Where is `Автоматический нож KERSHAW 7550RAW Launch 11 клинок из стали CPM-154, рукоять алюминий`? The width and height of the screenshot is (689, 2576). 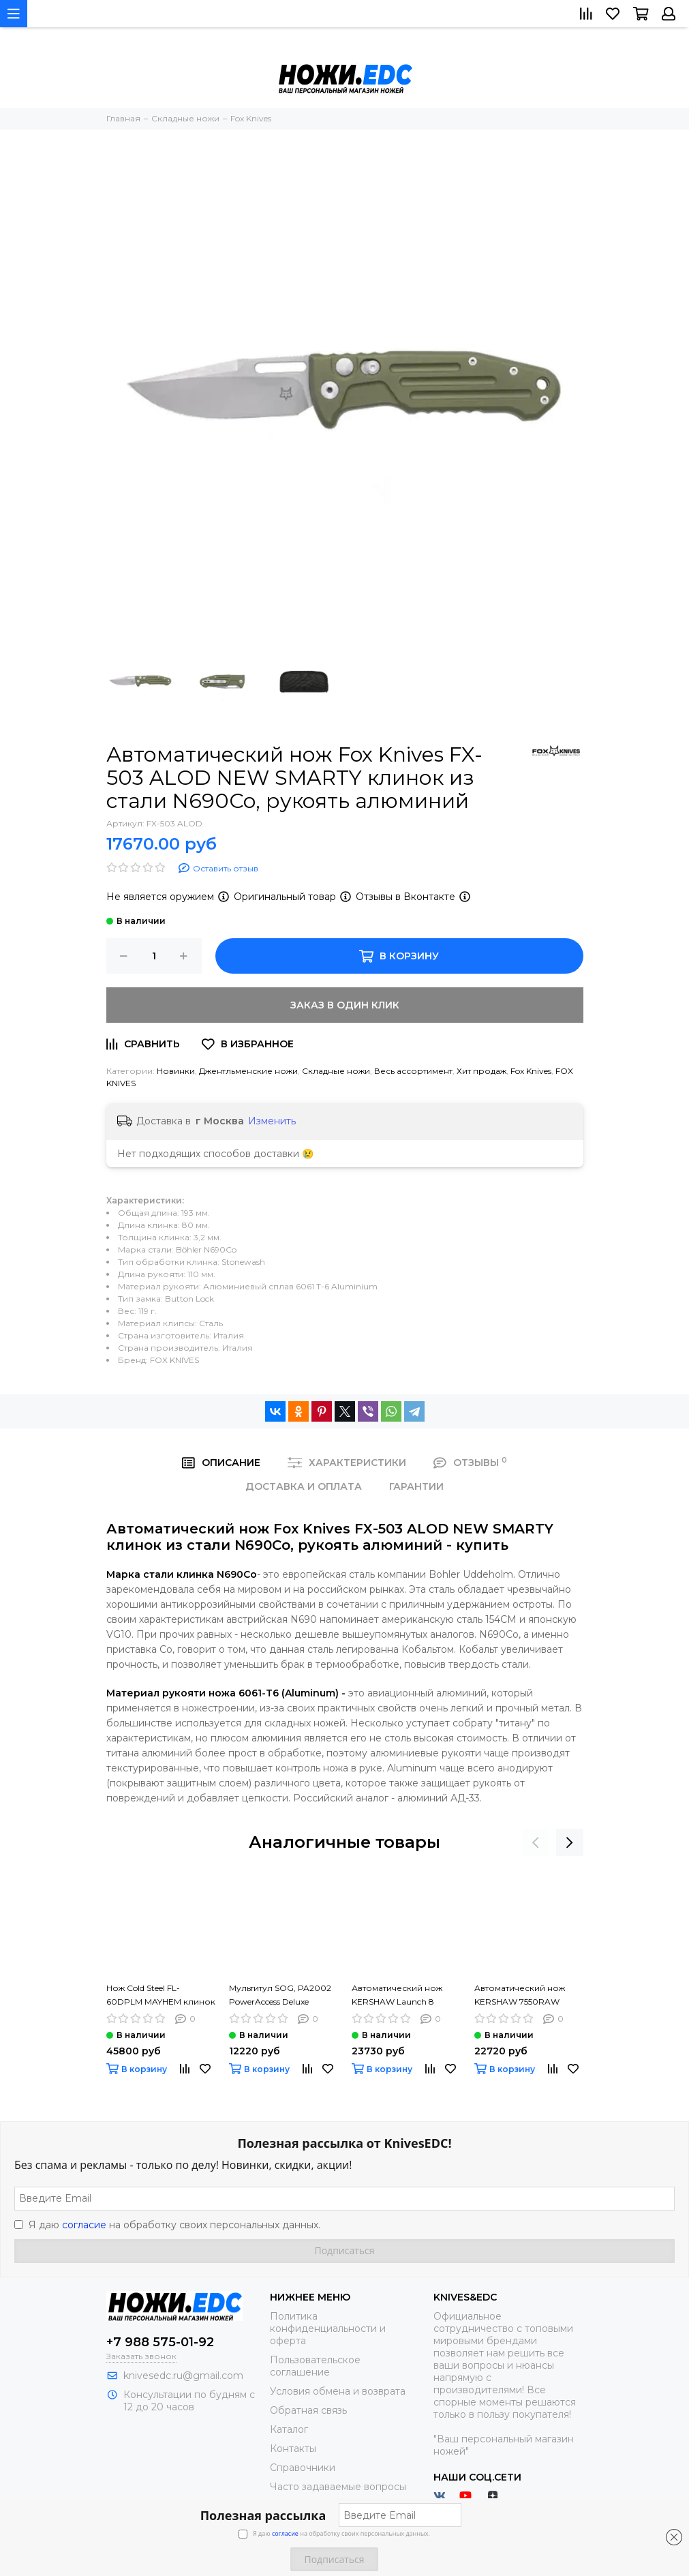
Автоматический нож KERSHAW 7550RAW Launch 11 клинок из стали CPM-154, рукоять алюминий is located at coordinates (524, 1996).